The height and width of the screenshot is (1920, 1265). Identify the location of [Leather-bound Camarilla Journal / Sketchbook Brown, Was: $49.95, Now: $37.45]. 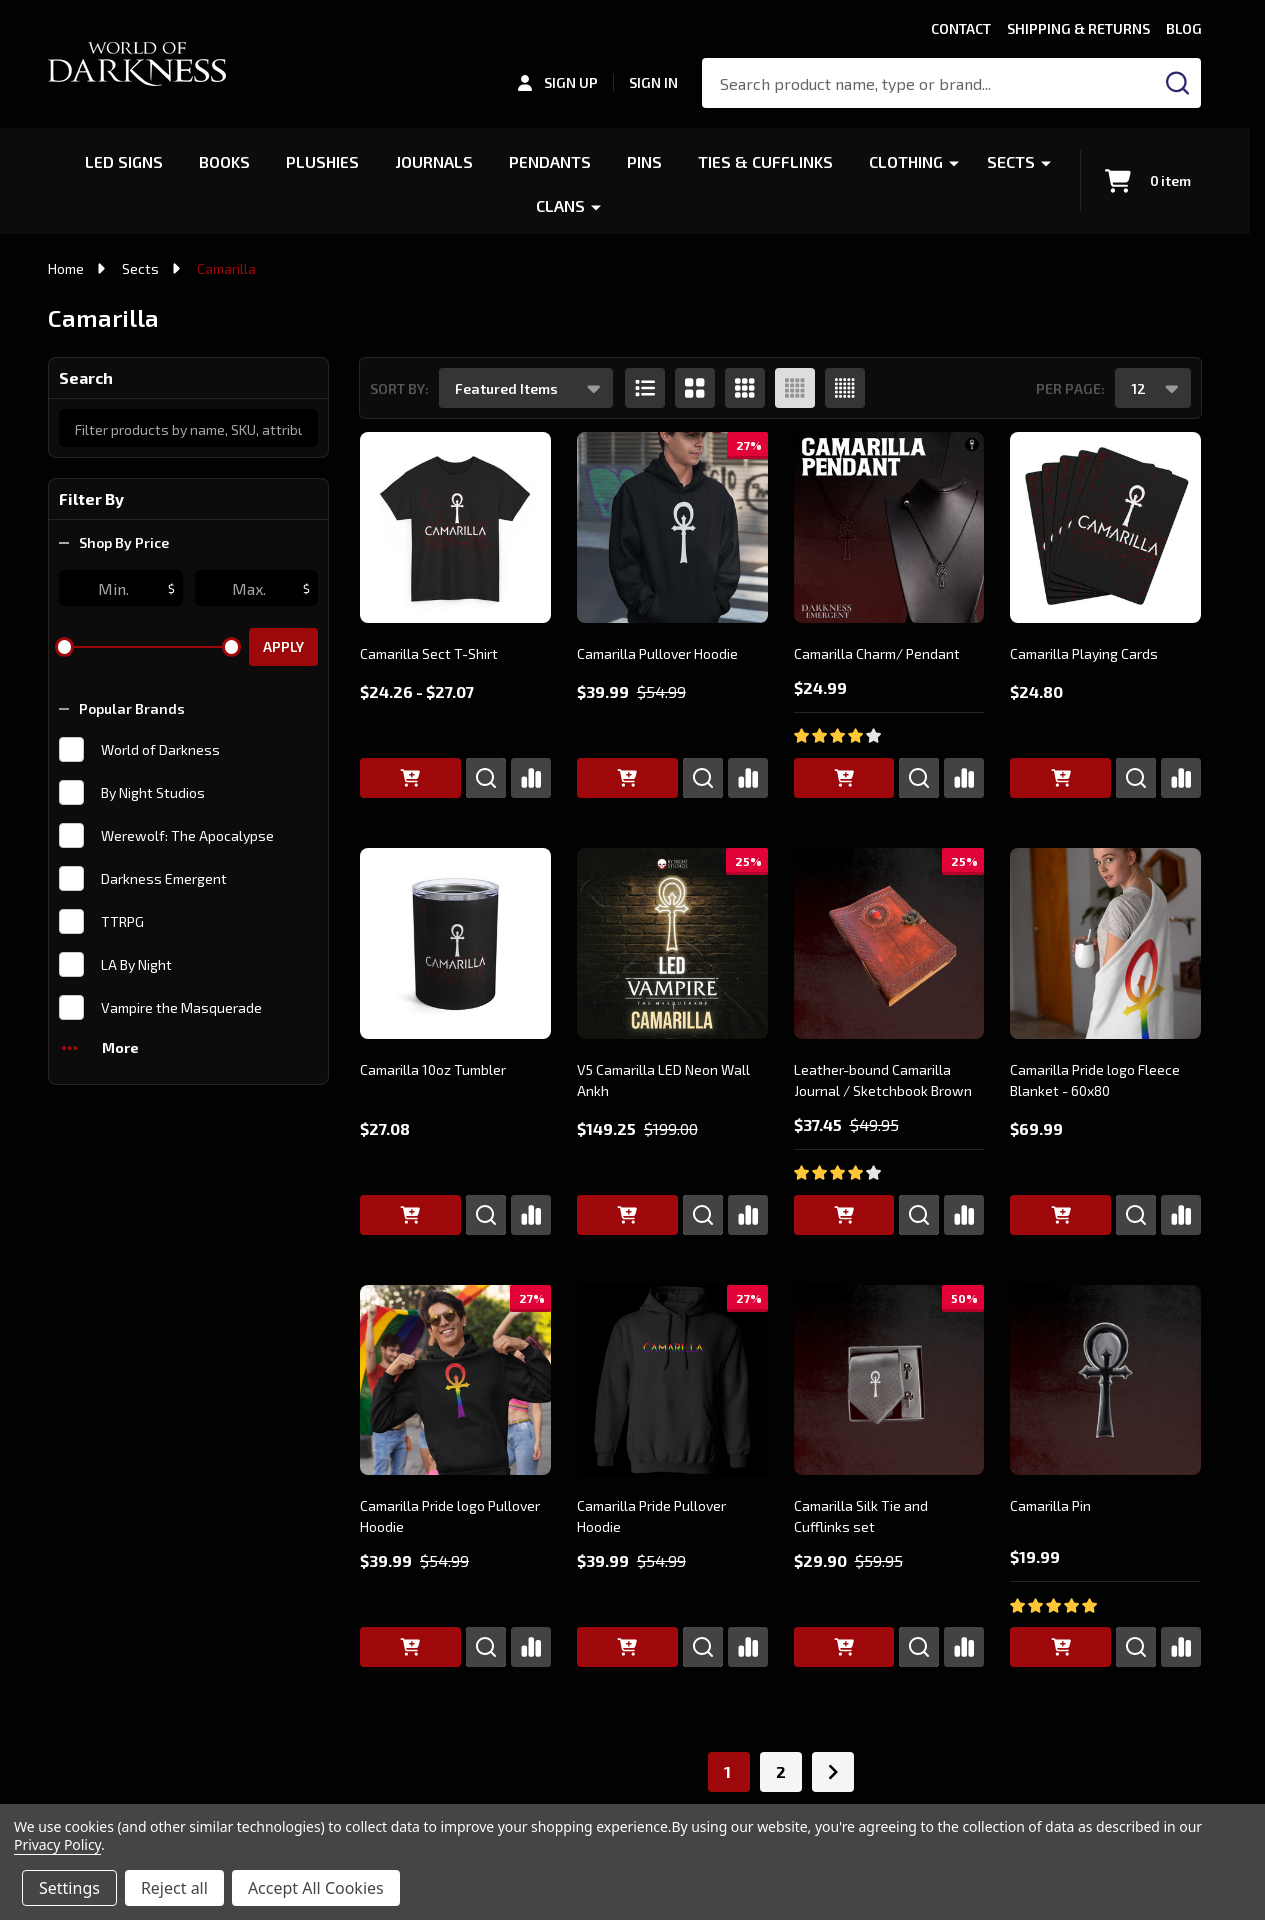
(889, 943).